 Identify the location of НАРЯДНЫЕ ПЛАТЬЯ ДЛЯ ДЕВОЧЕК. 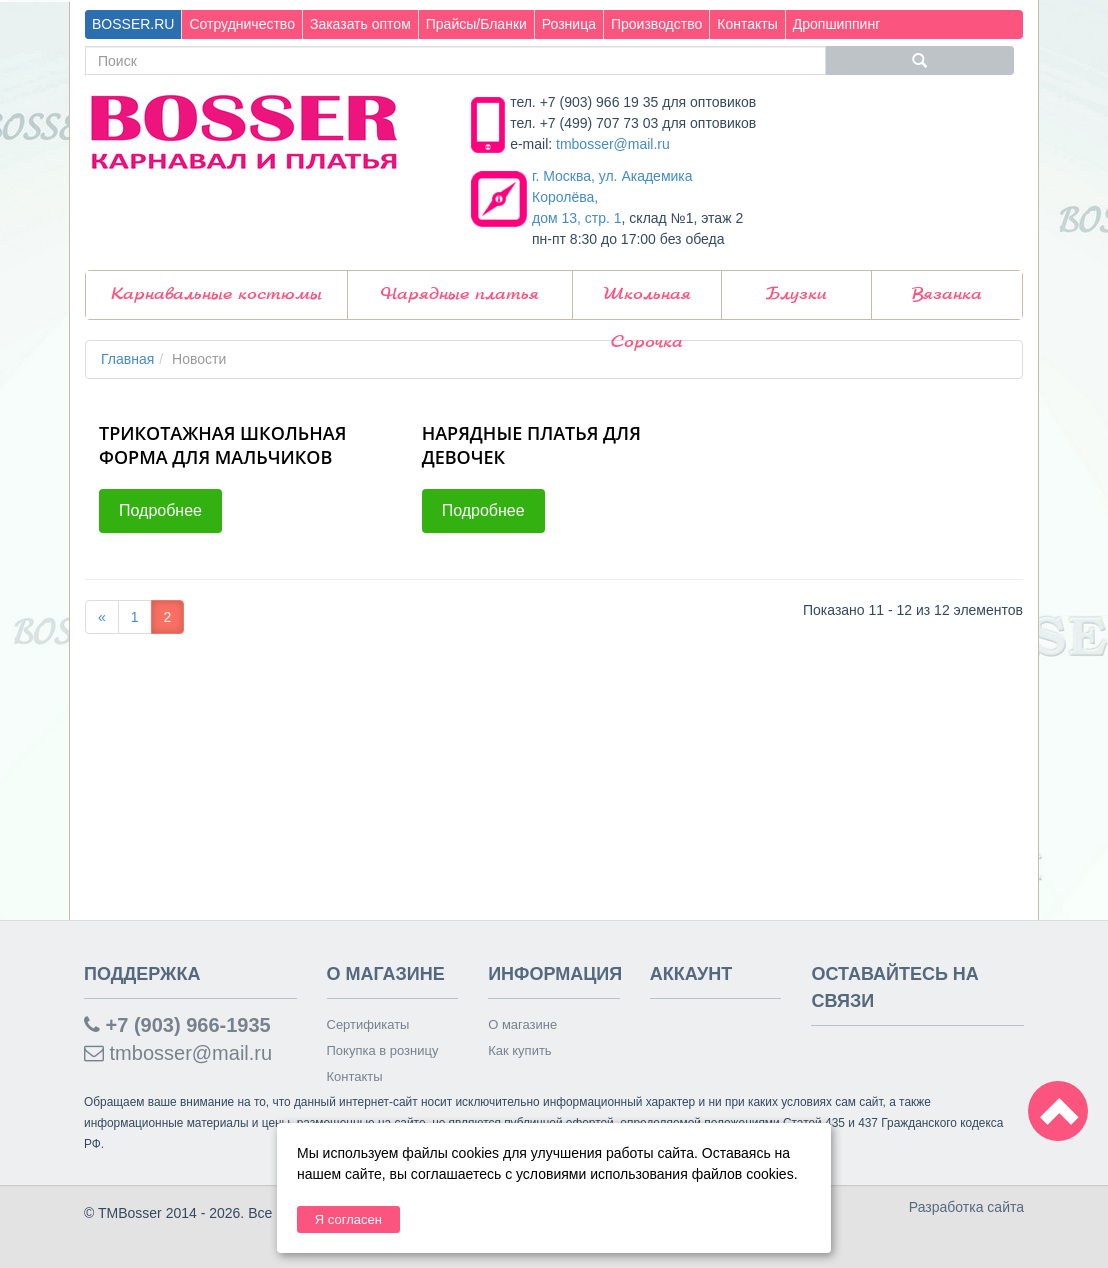
(531, 445).